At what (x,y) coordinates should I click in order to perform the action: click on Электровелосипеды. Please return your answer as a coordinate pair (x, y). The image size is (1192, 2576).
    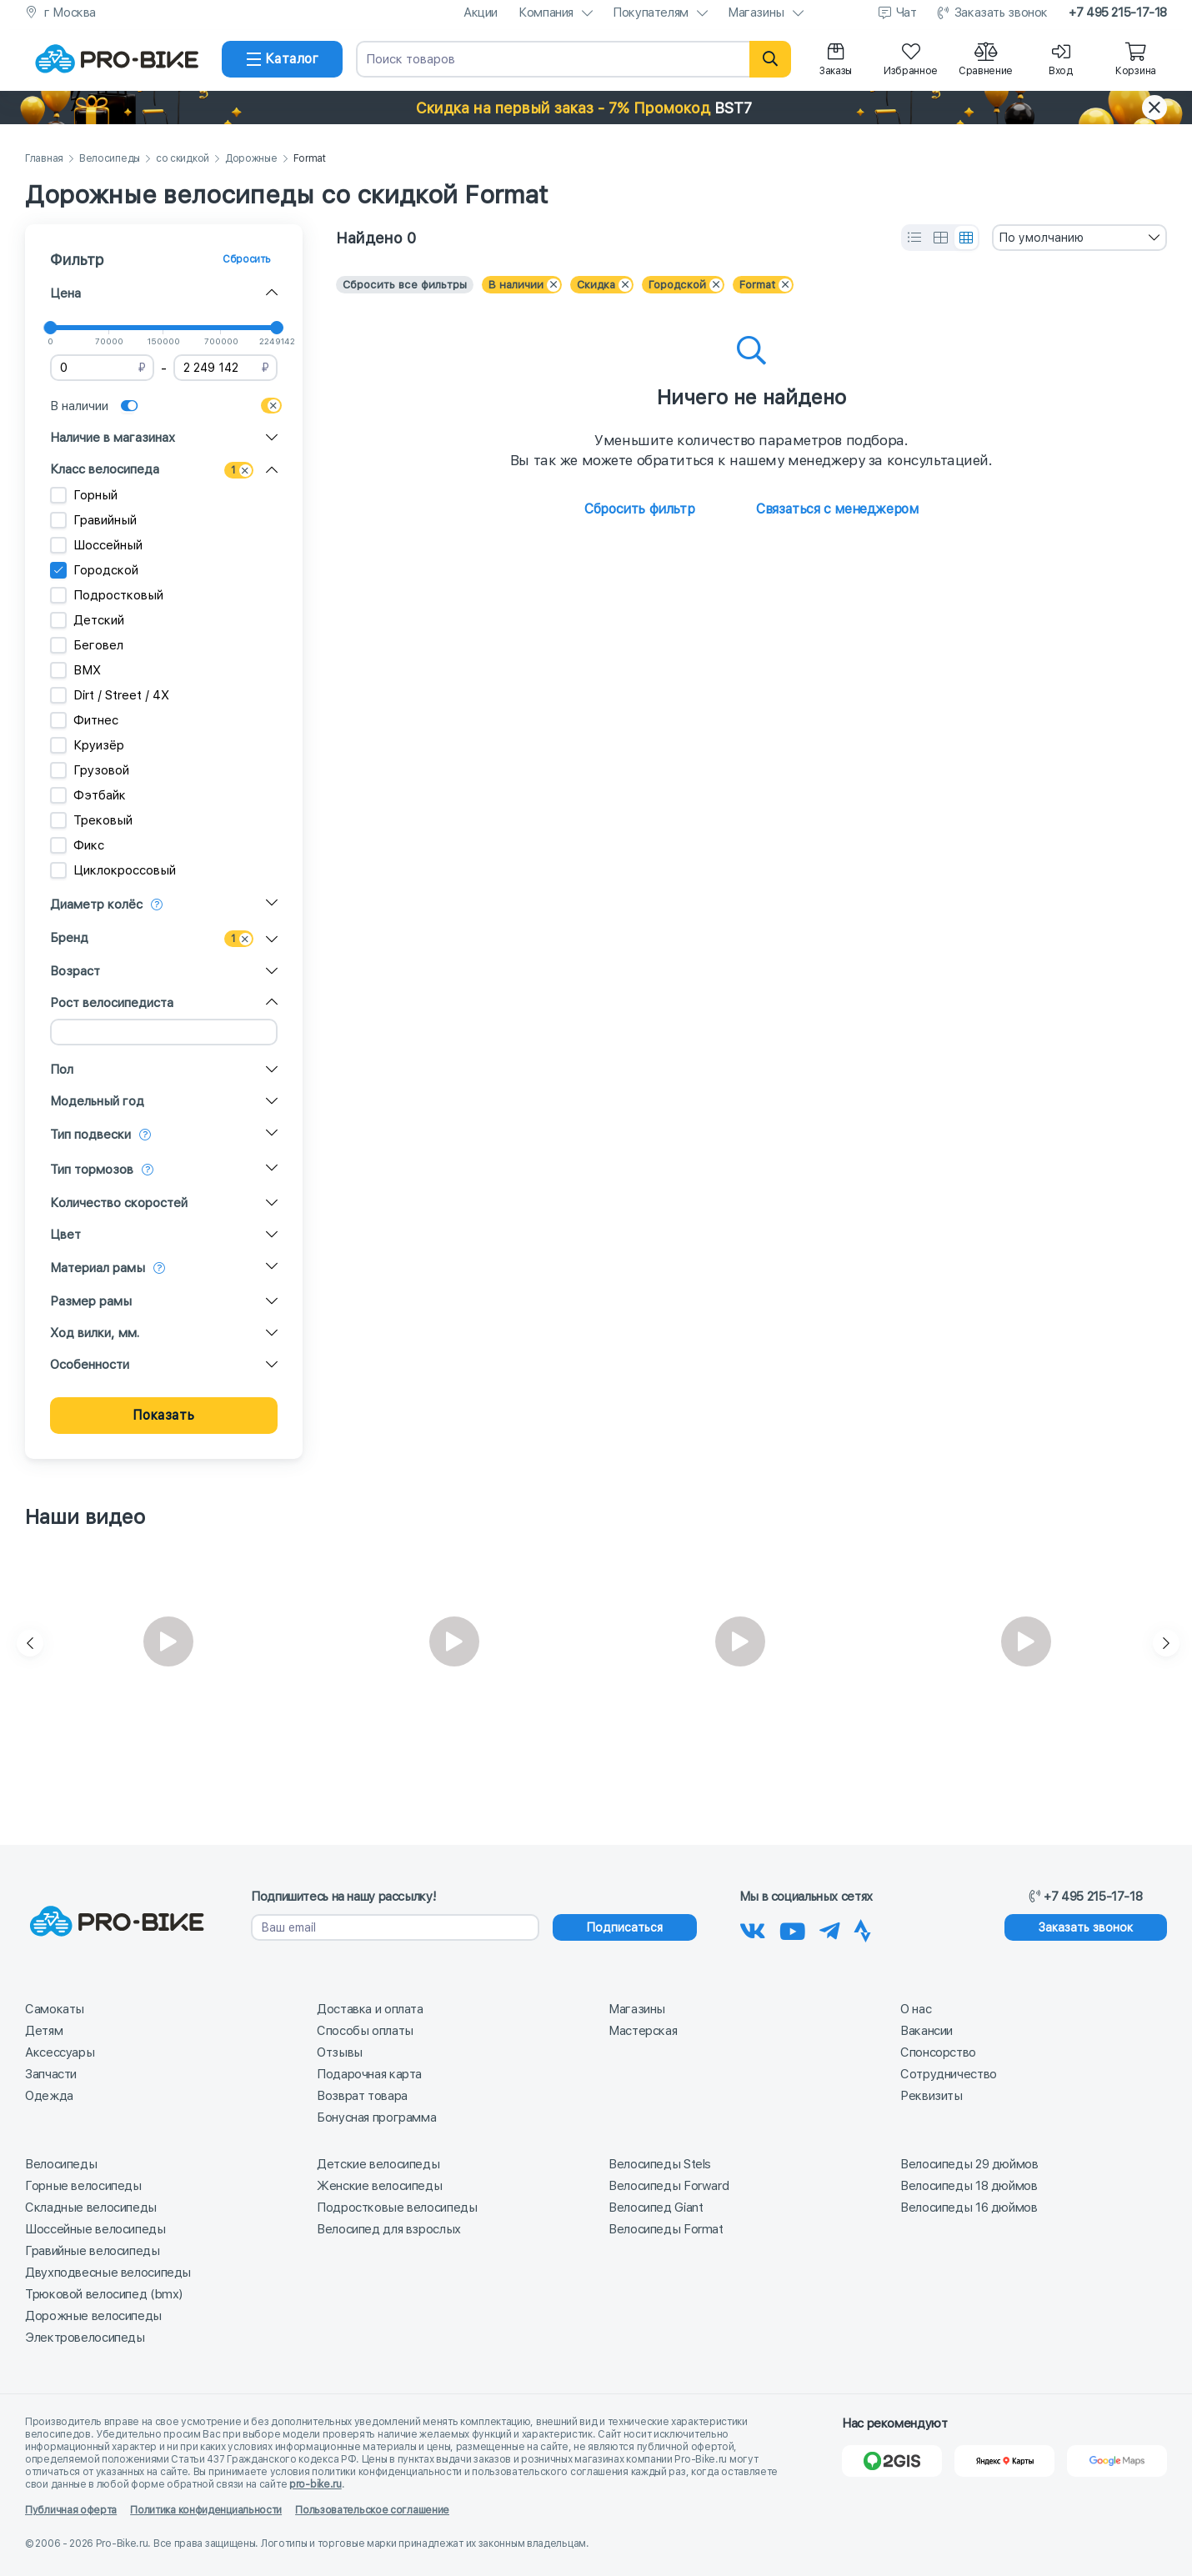
    Looking at the image, I should click on (85, 2337).